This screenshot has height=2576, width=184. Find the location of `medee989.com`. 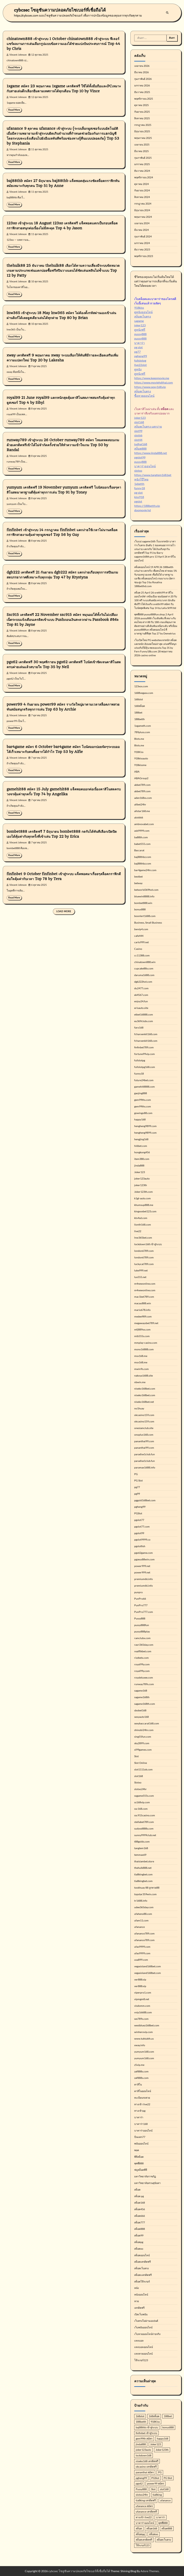

medee989.com is located at coordinates (143, 1316).